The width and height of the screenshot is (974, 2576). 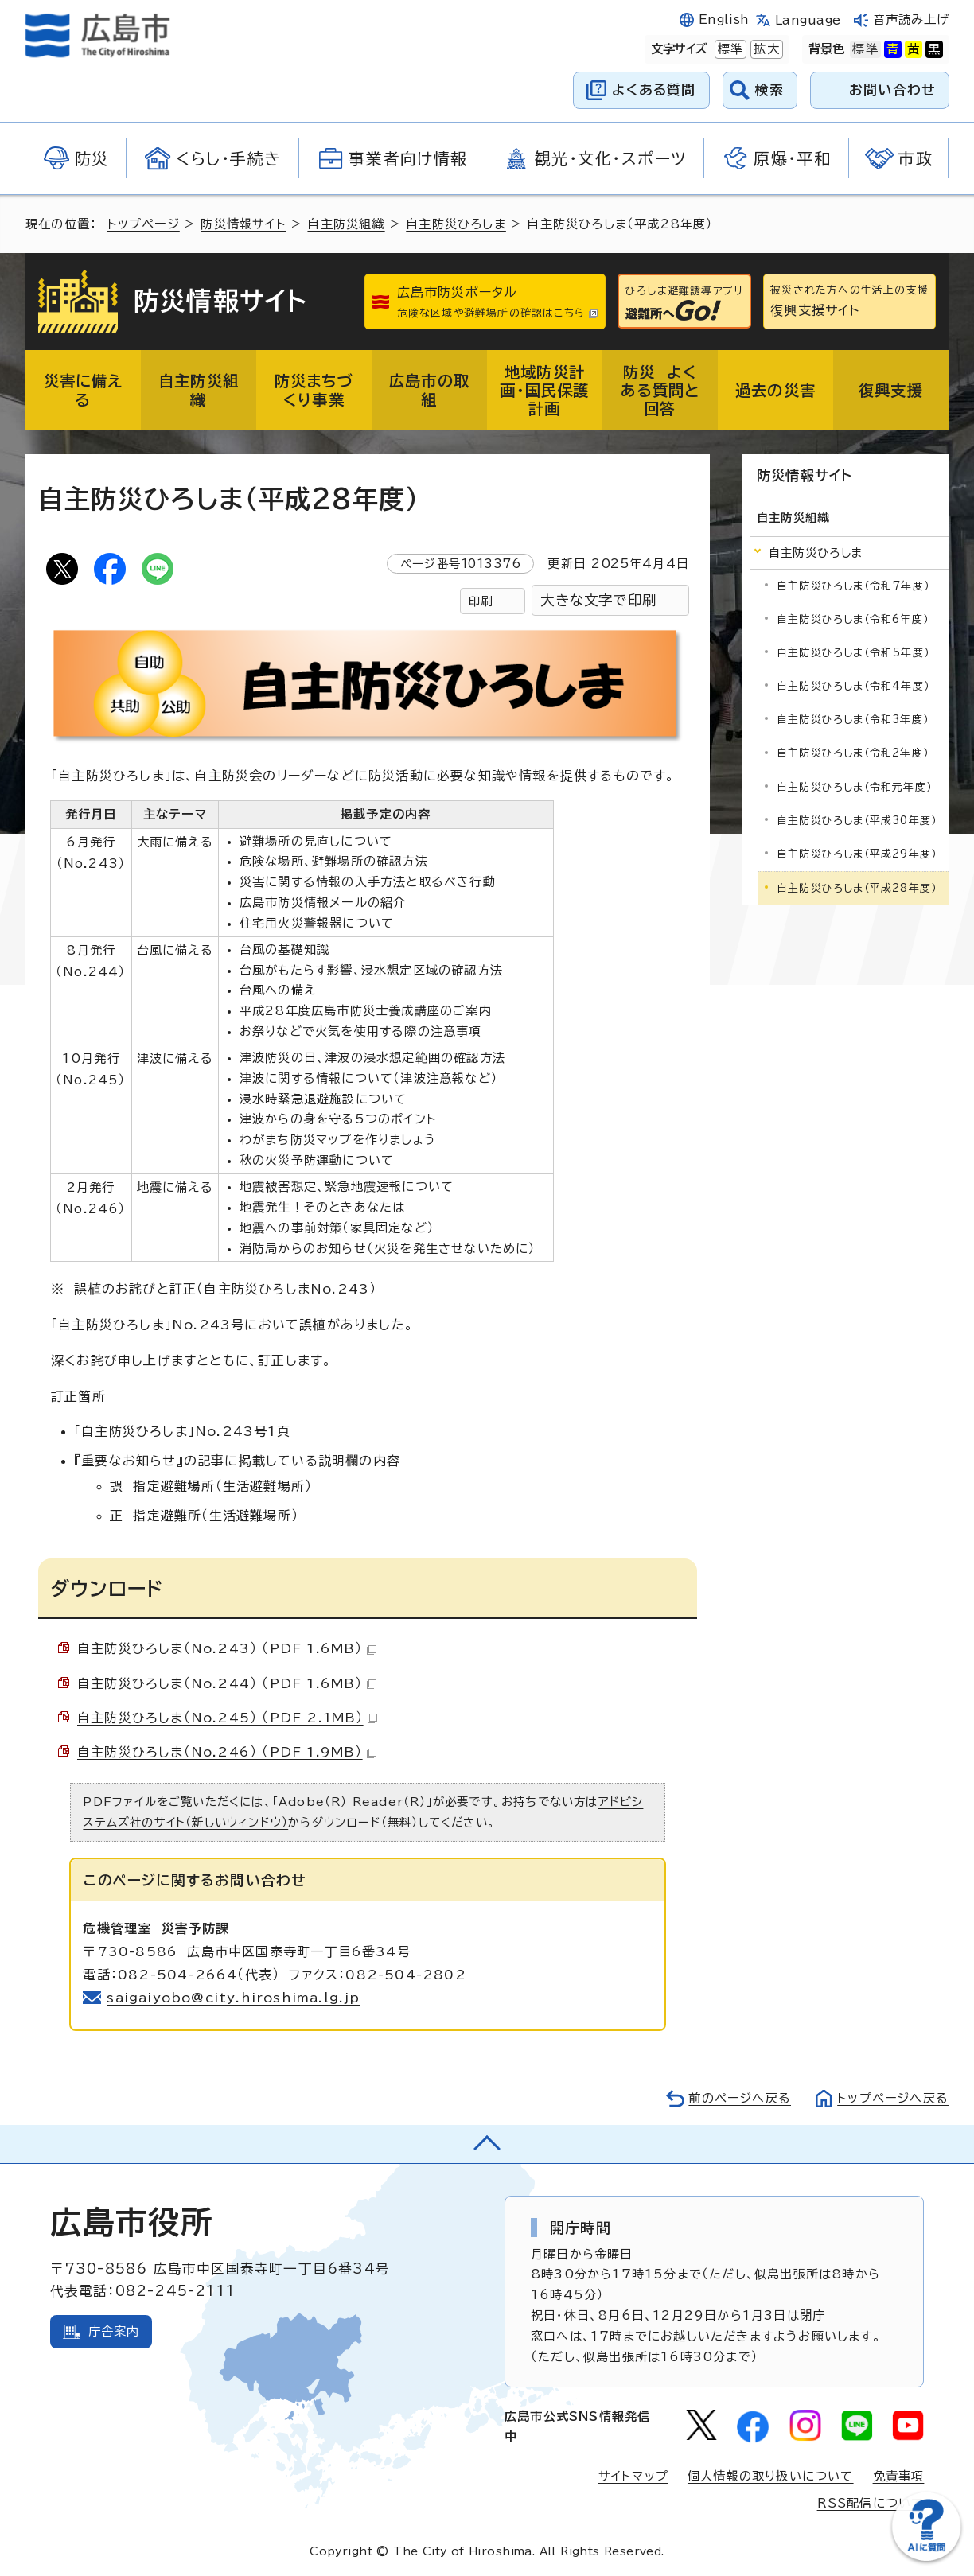 I want to click on 音声読み上げ [音声読み上げウィジェットを開く], so click(x=911, y=19).